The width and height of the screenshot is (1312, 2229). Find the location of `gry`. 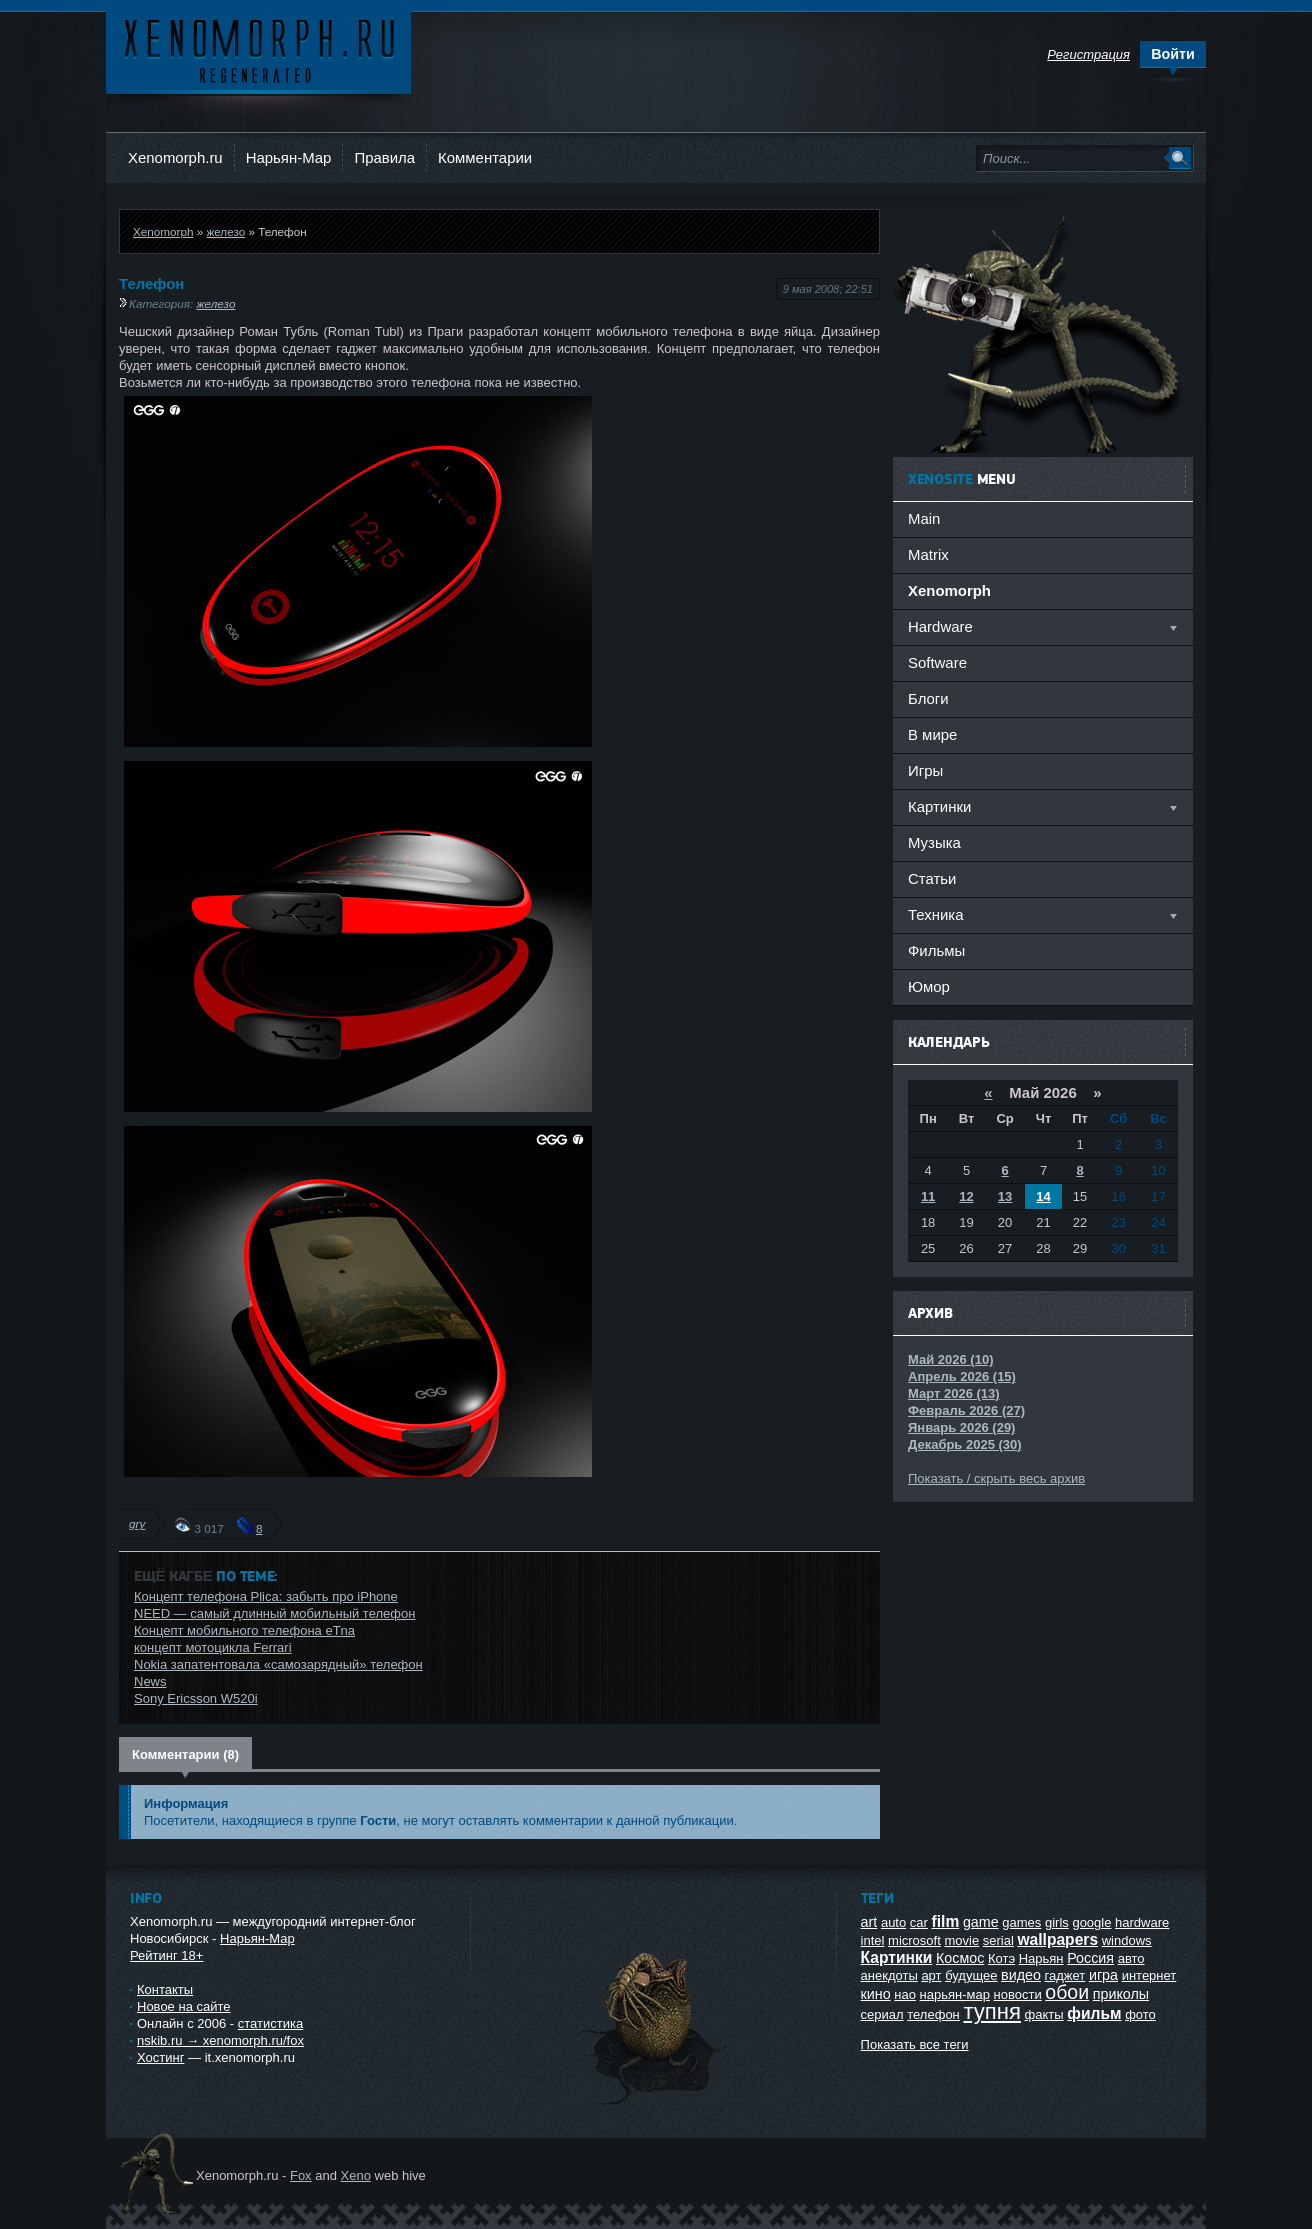

gry is located at coordinates (137, 1523).